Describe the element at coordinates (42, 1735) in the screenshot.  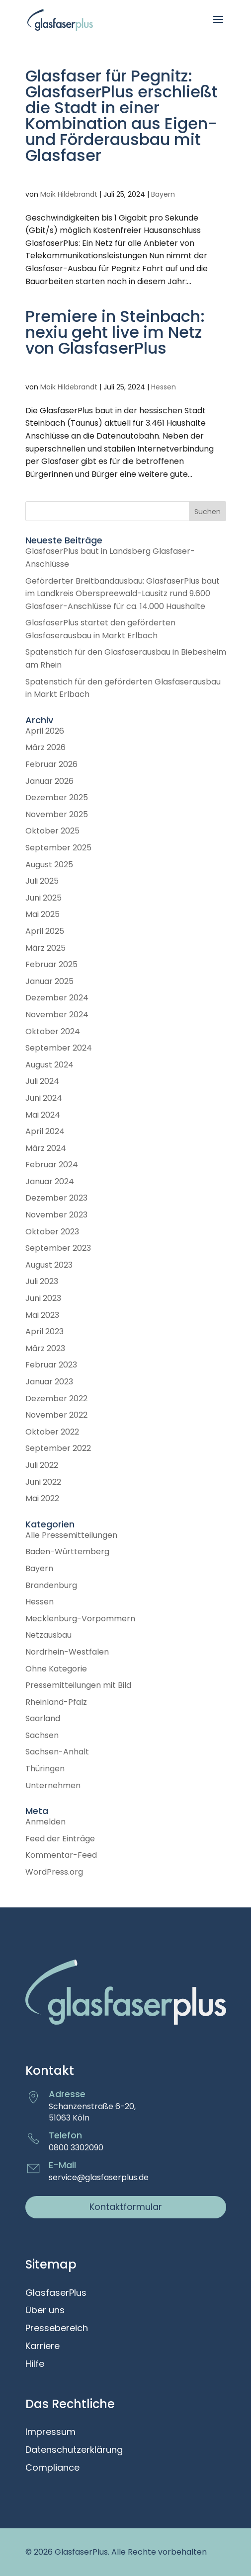
I see `Sachsen` at that location.